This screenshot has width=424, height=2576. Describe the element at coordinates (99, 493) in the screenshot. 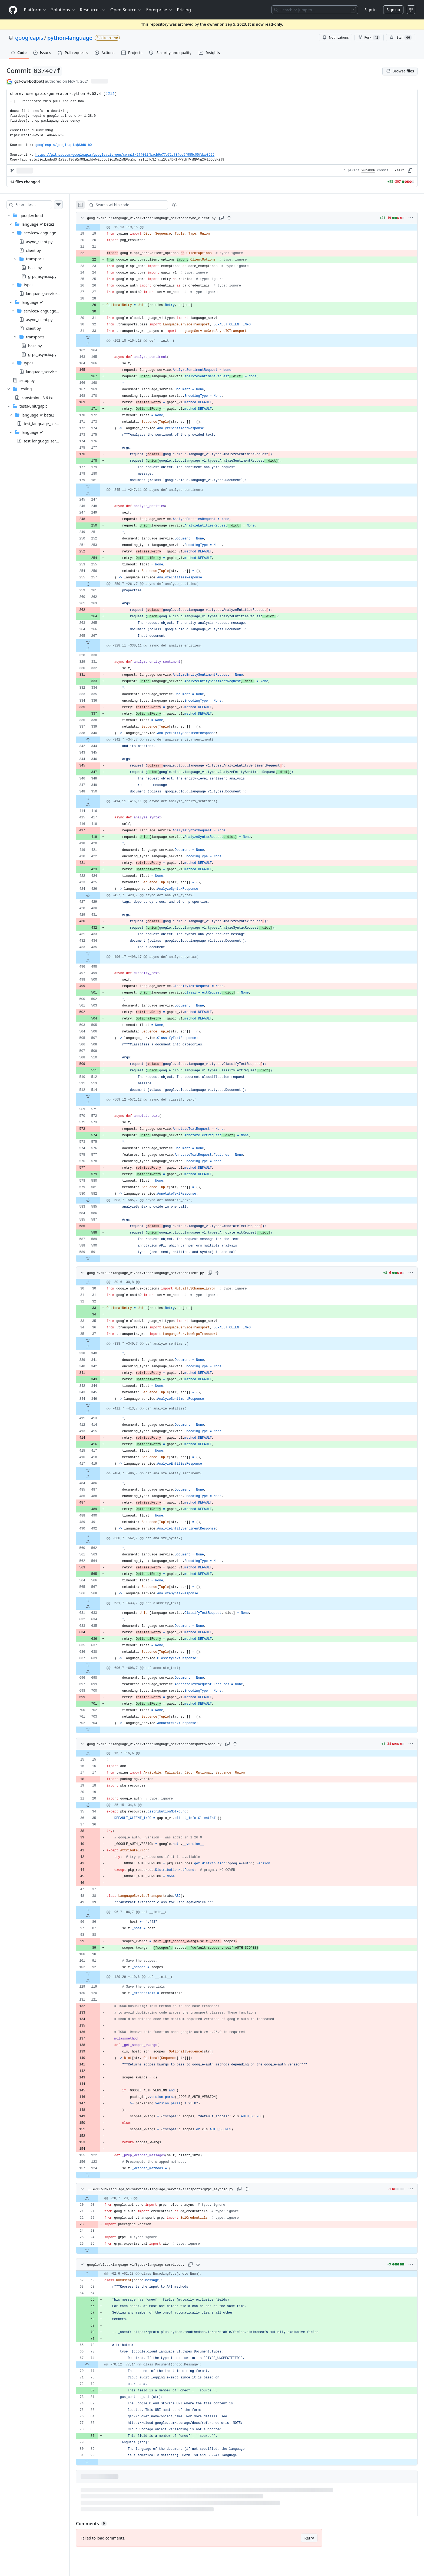

I see `[Expand file up from line 247]` at that location.